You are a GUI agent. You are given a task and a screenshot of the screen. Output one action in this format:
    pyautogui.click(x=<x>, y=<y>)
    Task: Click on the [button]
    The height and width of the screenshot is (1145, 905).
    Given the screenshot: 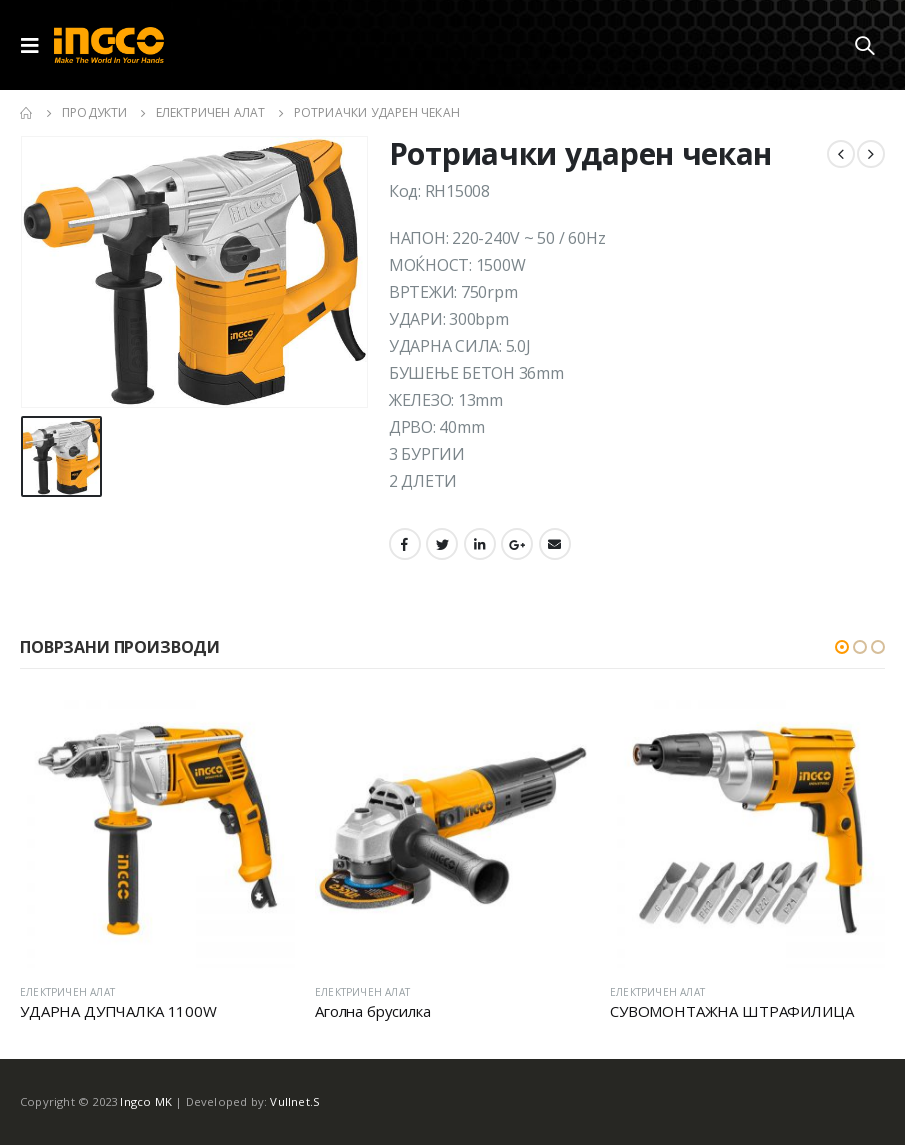 What is the action you would take?
    pyautogui.click(x=842, y=647)
    